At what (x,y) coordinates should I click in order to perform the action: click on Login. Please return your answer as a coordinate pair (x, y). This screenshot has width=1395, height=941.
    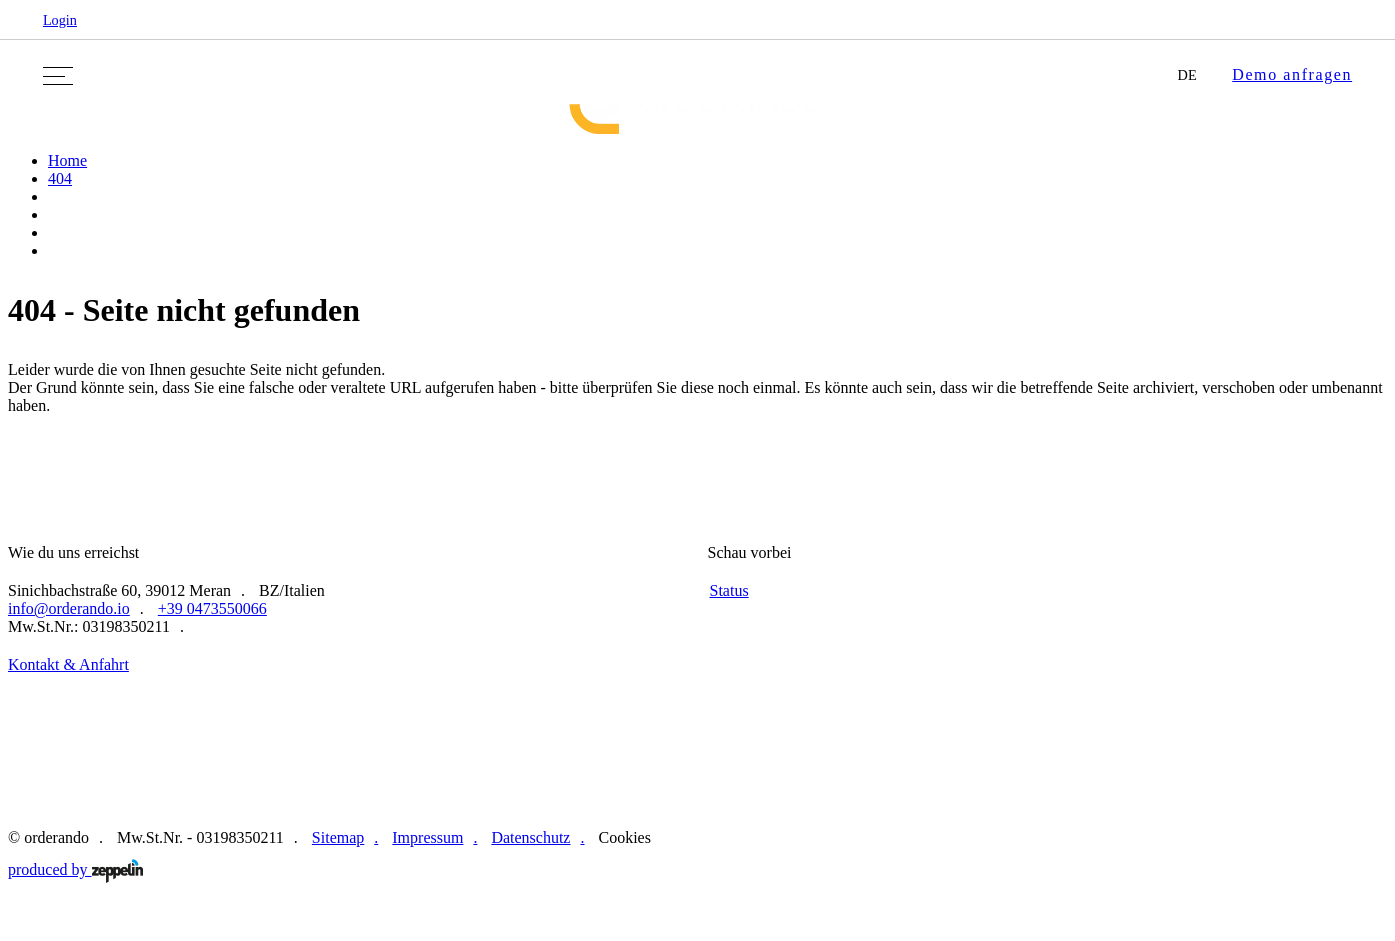
    Looking at the image, I should click on (60, 20).